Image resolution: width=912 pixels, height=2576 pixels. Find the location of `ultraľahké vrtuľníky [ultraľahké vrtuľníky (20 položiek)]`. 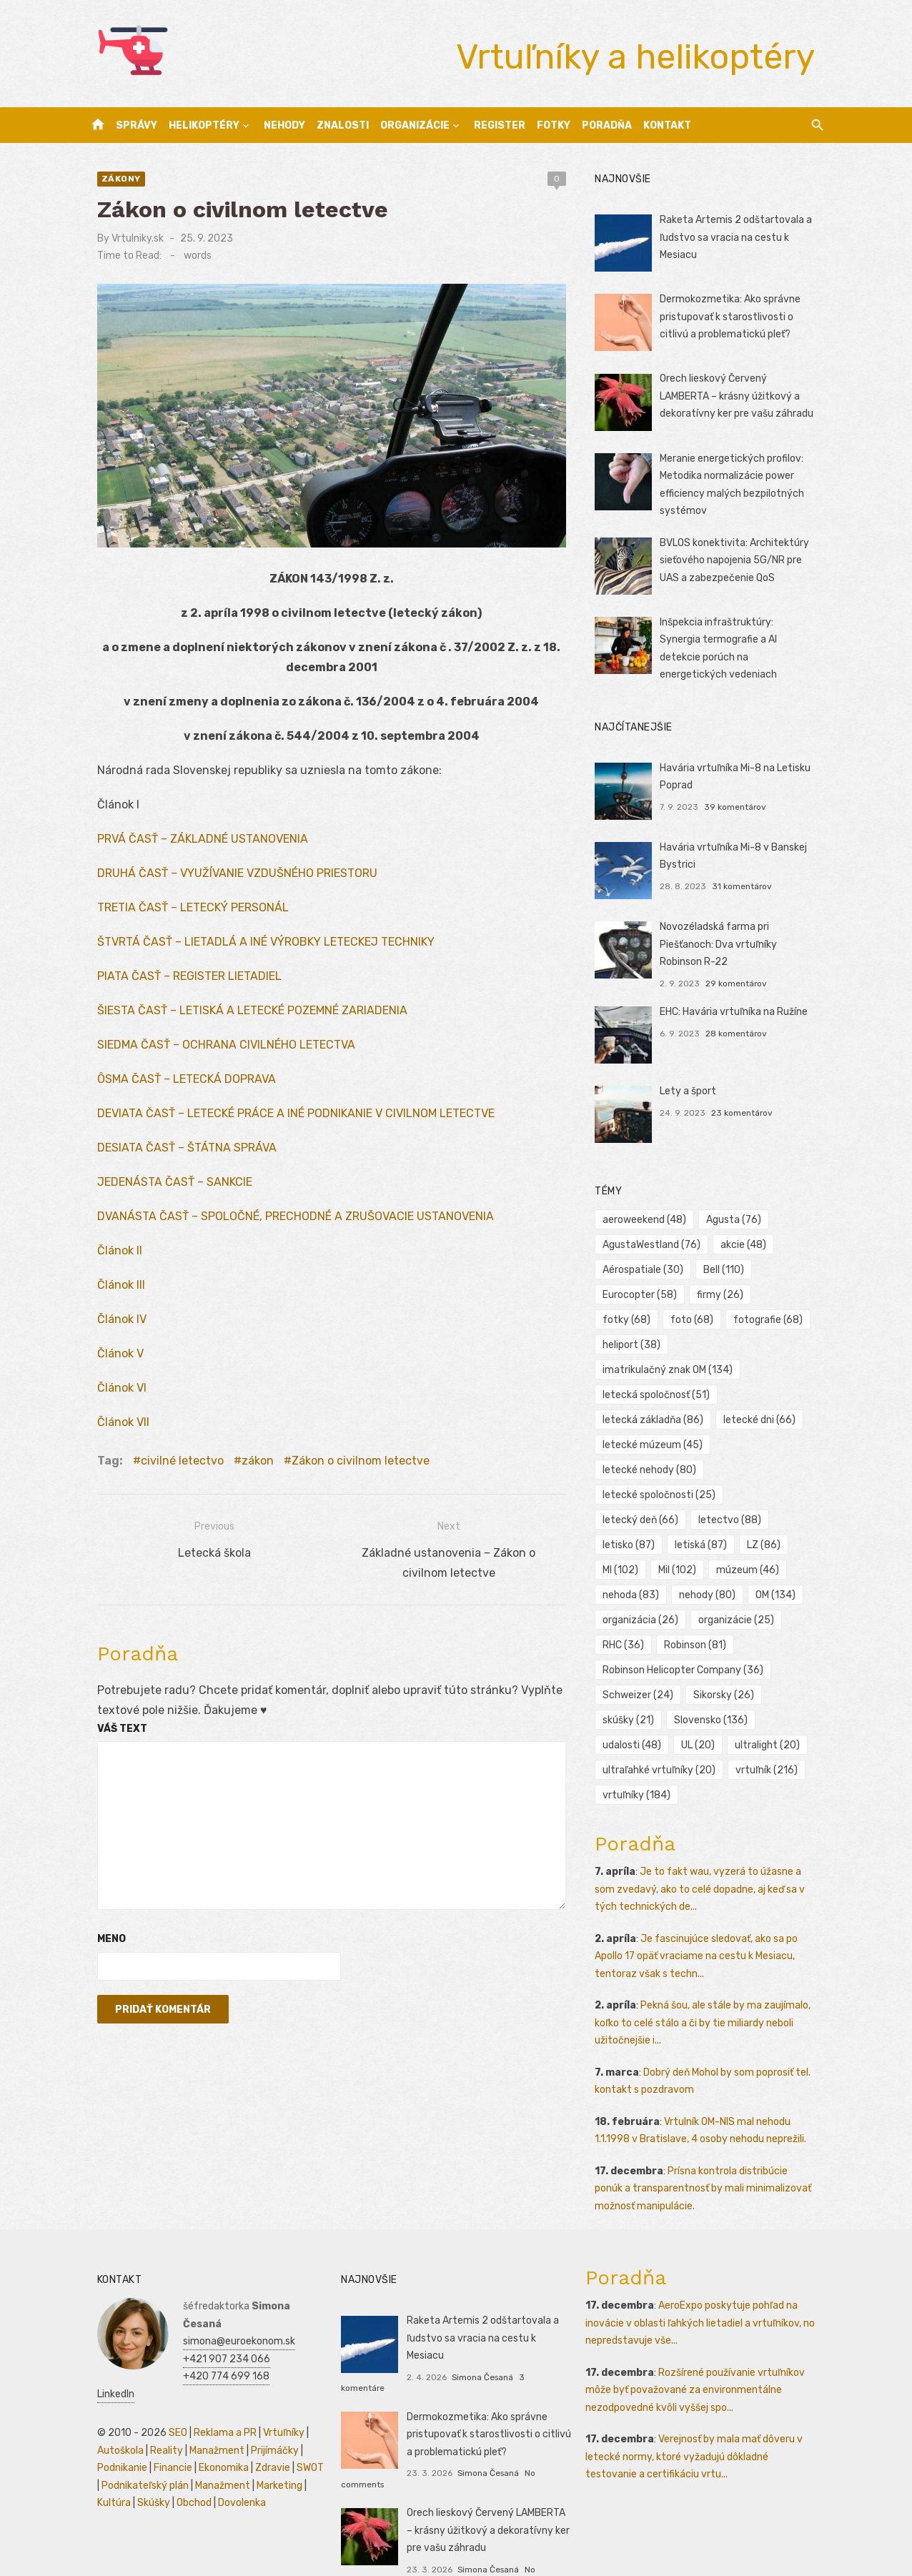

ultraľahké vrtuľníky [ultraľahké vrtuľníky (20 položiek)] is located at coordinates (663, 1741).